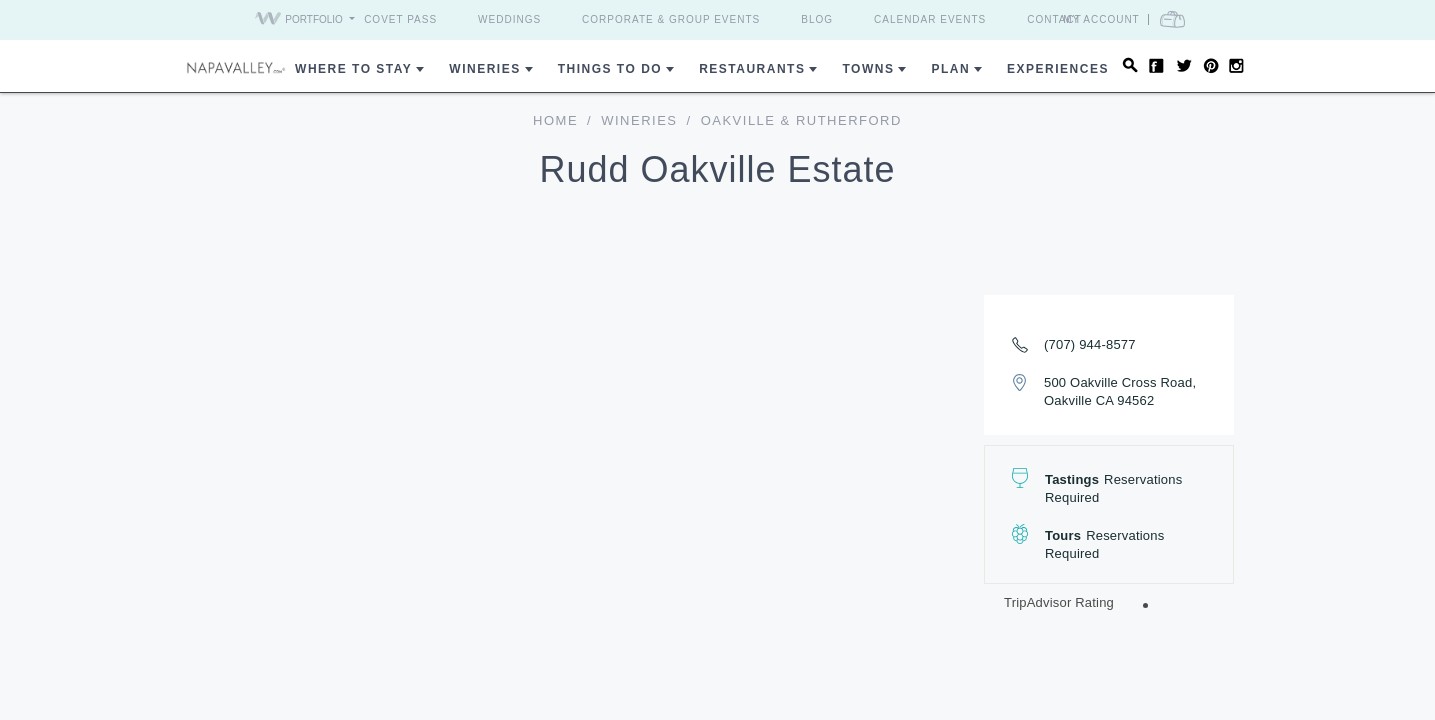 The width and height of the screenshot is (1435, 720). What do you see at coordinates (1054, 19) in the screenshot?
I see `Contact` at bounding box center [1054, 19].